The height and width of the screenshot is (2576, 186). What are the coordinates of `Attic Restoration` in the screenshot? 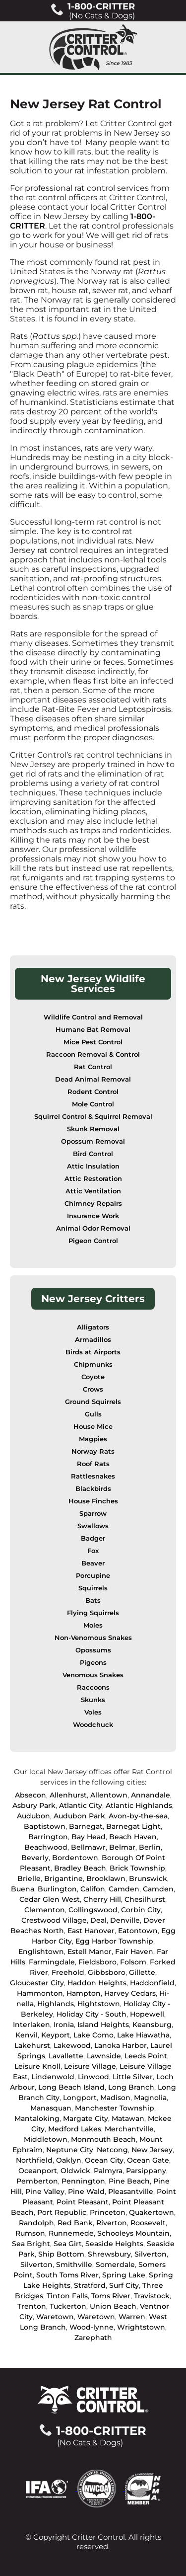 It's located at (93, 1178).